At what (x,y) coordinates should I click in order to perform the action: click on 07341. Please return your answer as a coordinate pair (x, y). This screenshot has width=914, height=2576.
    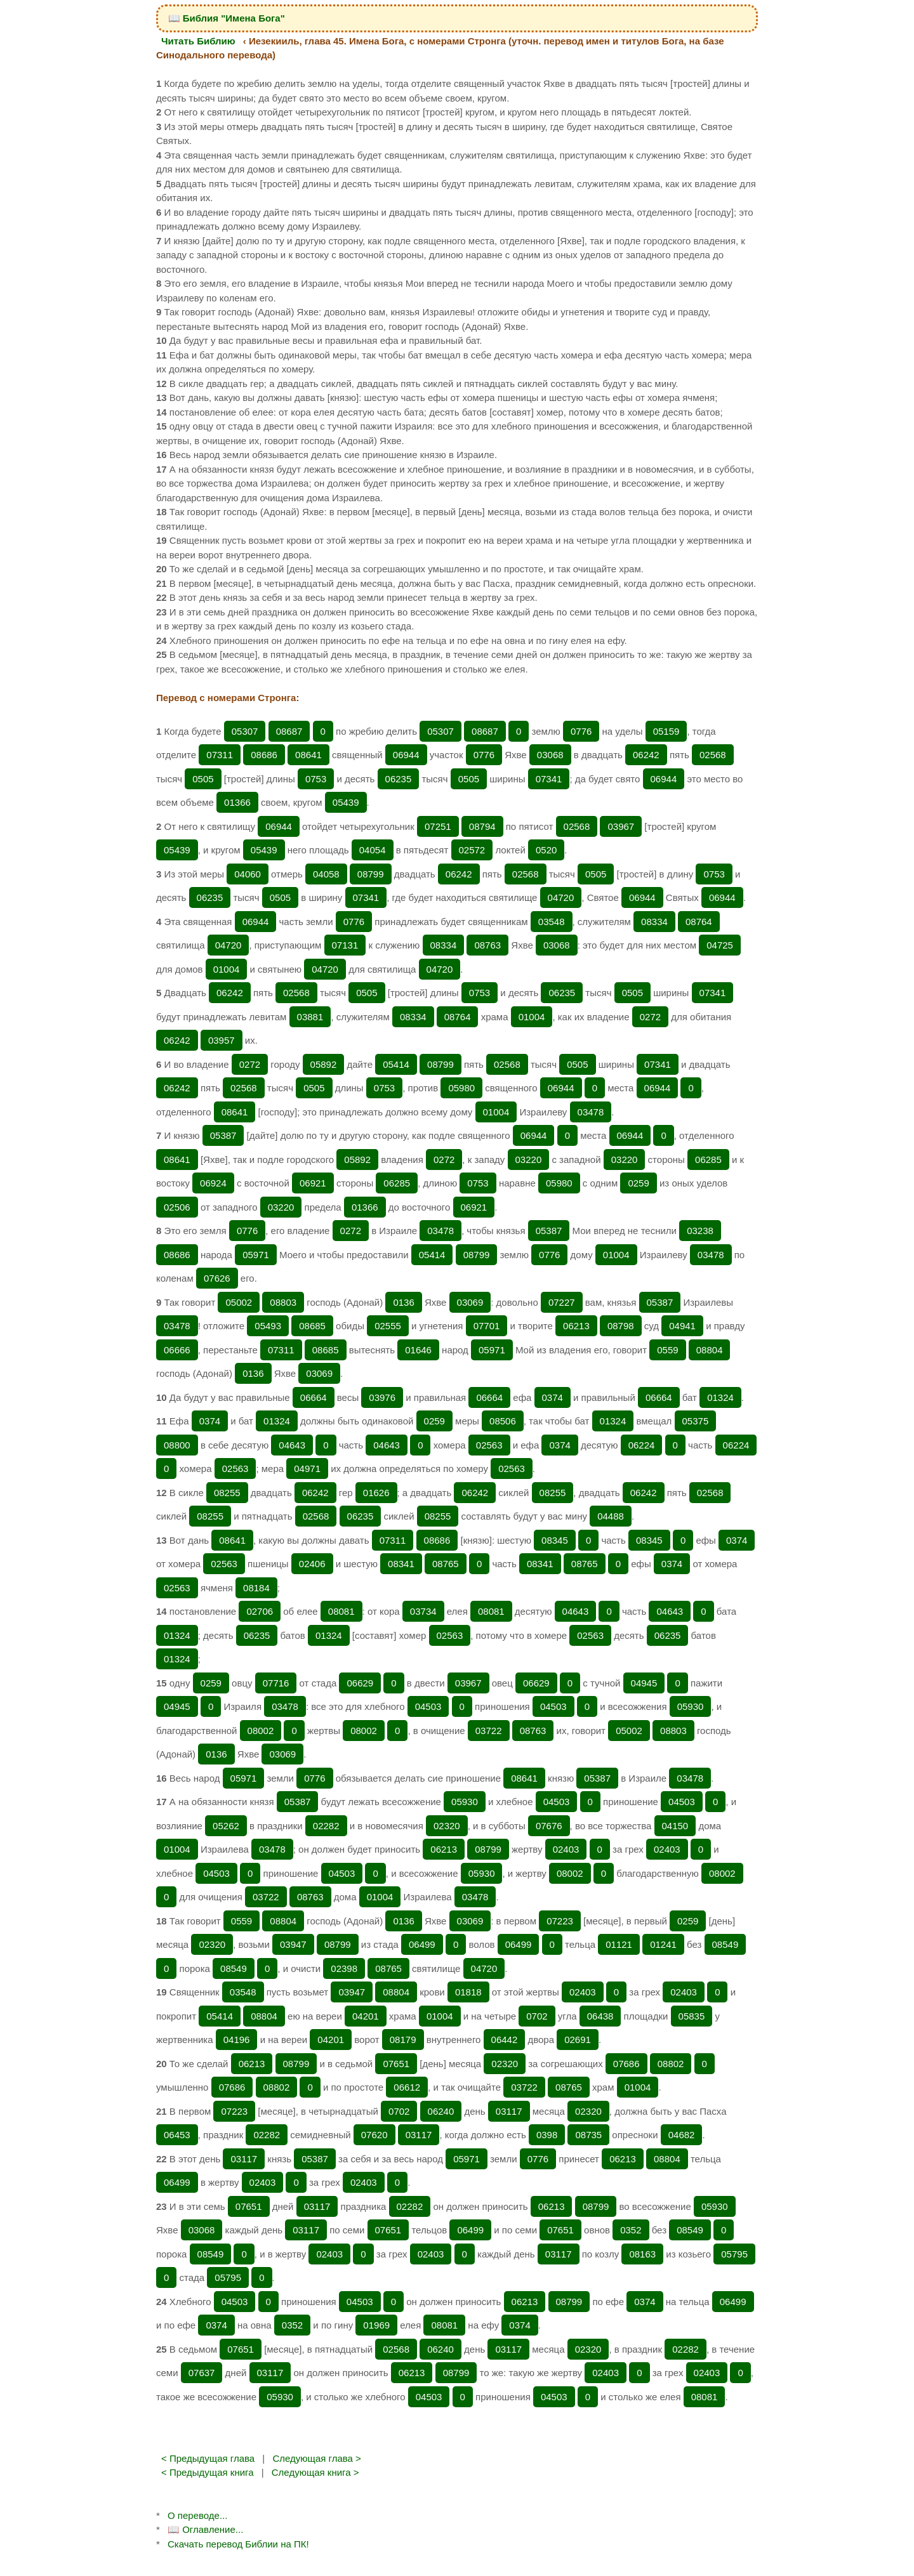
    Looking at the image, I should click on (549, 778).